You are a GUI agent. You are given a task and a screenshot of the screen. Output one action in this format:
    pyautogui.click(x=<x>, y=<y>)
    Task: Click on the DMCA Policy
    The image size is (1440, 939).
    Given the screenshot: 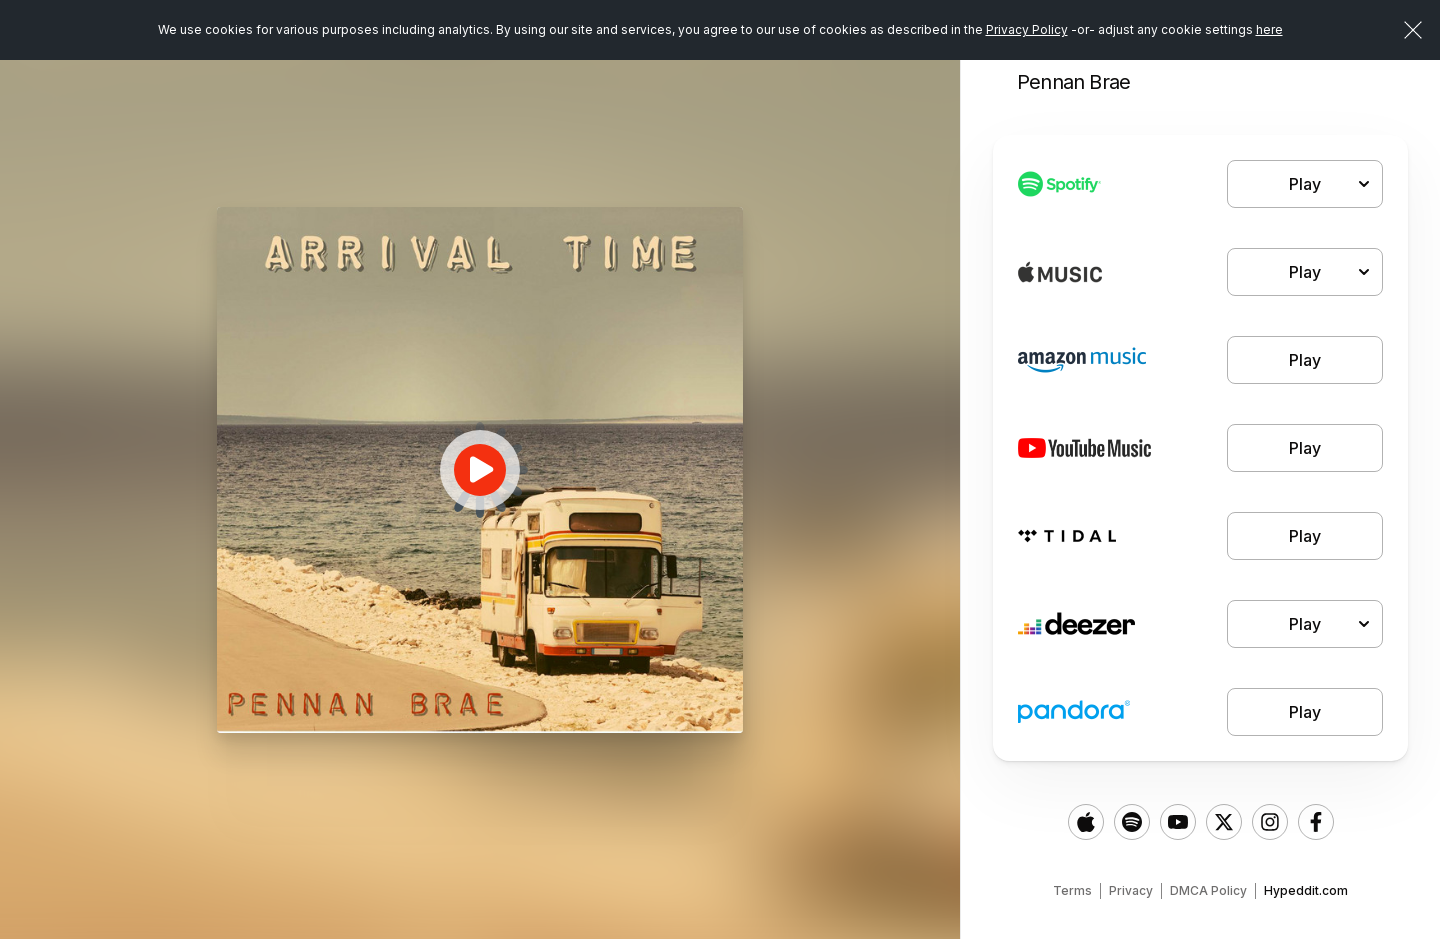 What is the action you would take?
    pyautogui.click(x=1208, y=890)
    